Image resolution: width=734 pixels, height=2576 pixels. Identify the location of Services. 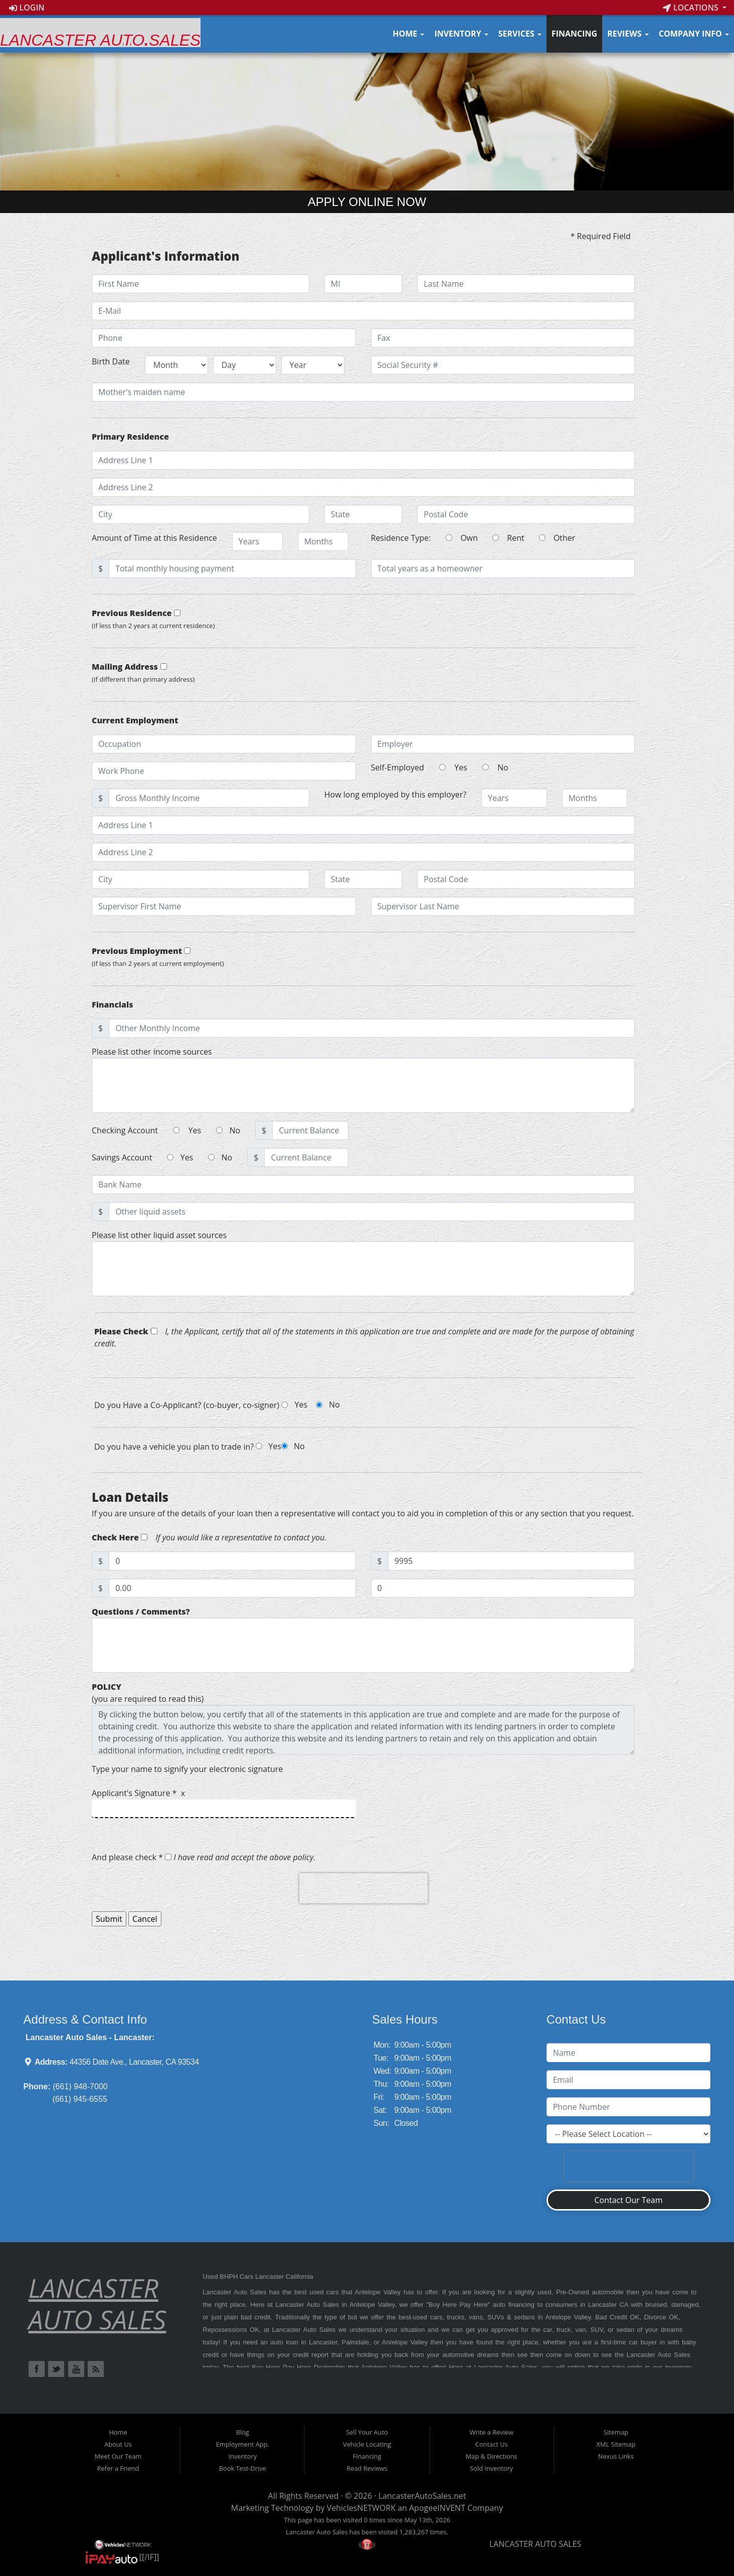
(519, 33).